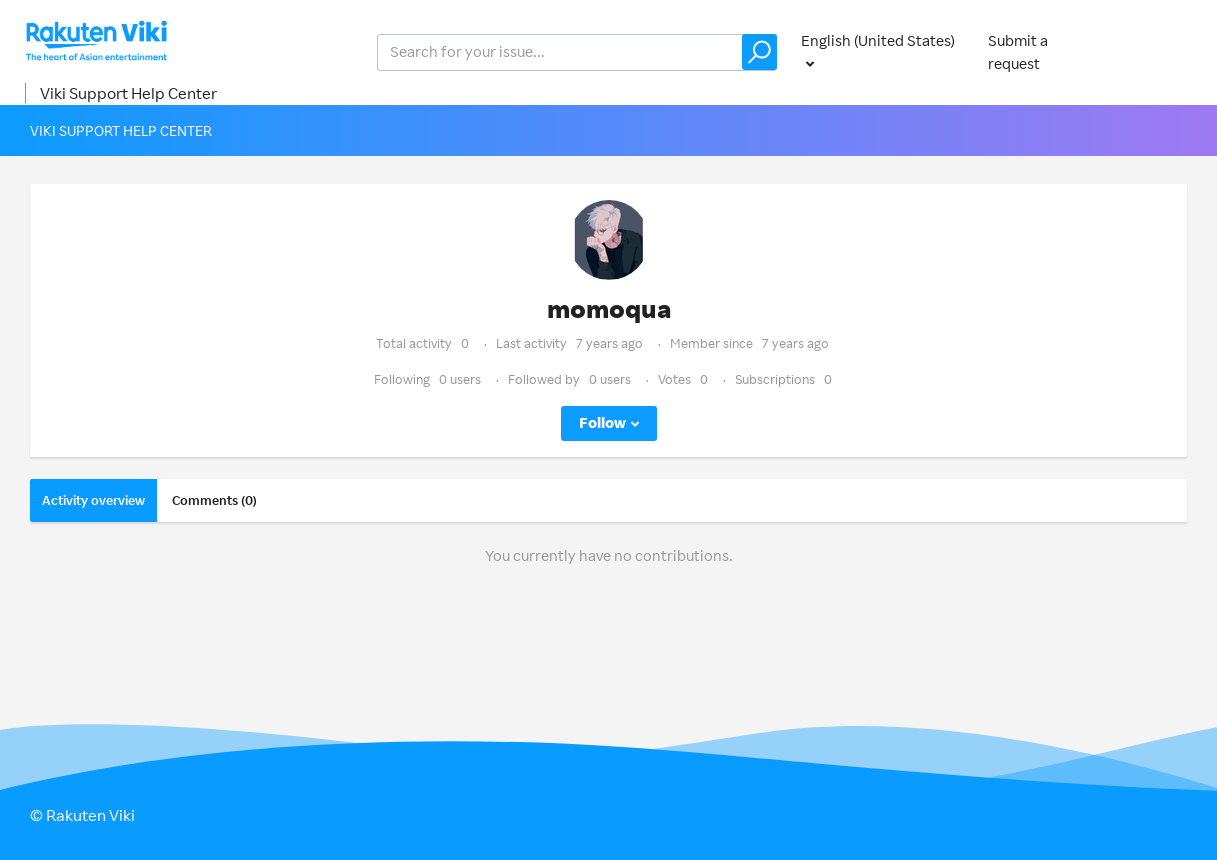 Image resolution: width=1217 pixels, height=860 pixels. I want to click on Submit a request, so click(1018, 52).